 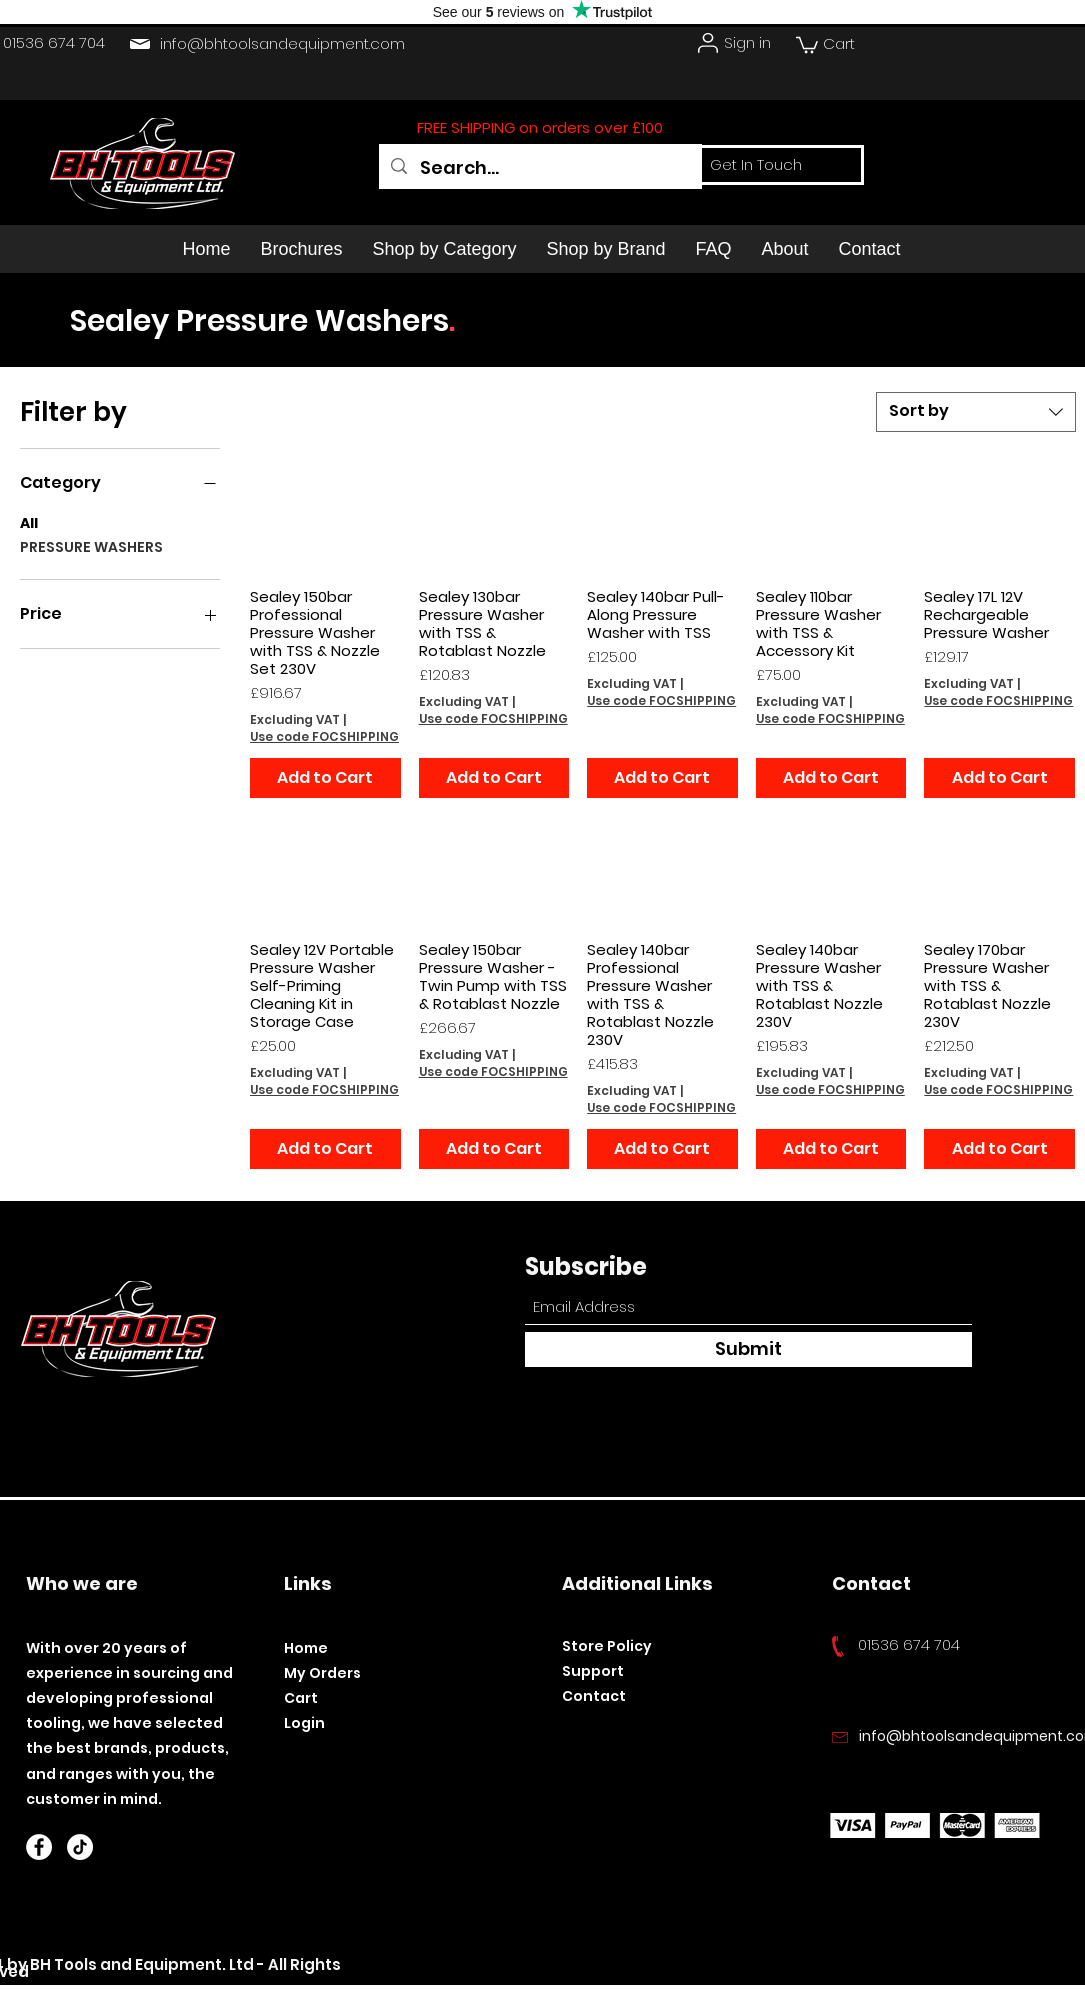 What do you see at coordinates (322, 1673) in the screenshot?
I see `My Orders` at bounding box center [322, 1673].